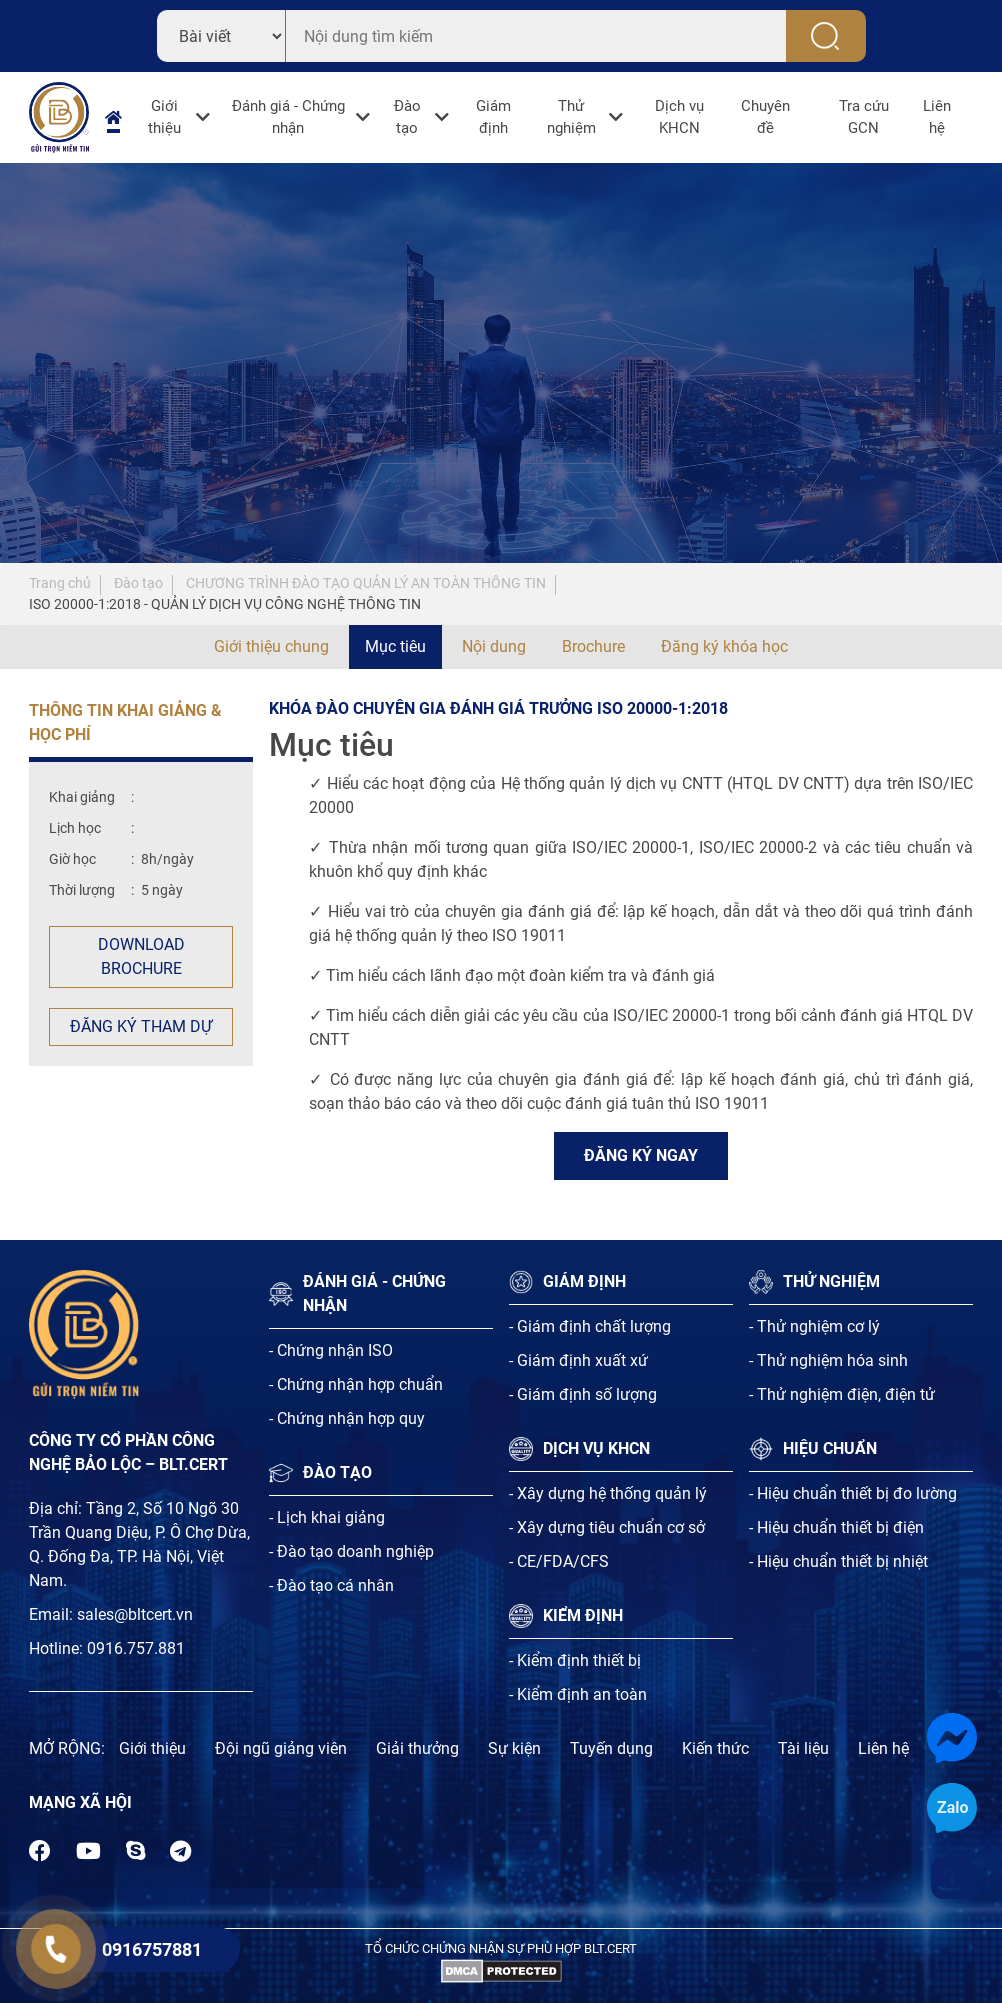  What do you see at coordinates (366, 583) in the screenshot?
I see `CHƯƠNG TRÌNH ĐÀO TẠO QUẢN LÝ AN TOÀN THÔNG TIN` at bounding box center [366, 583].